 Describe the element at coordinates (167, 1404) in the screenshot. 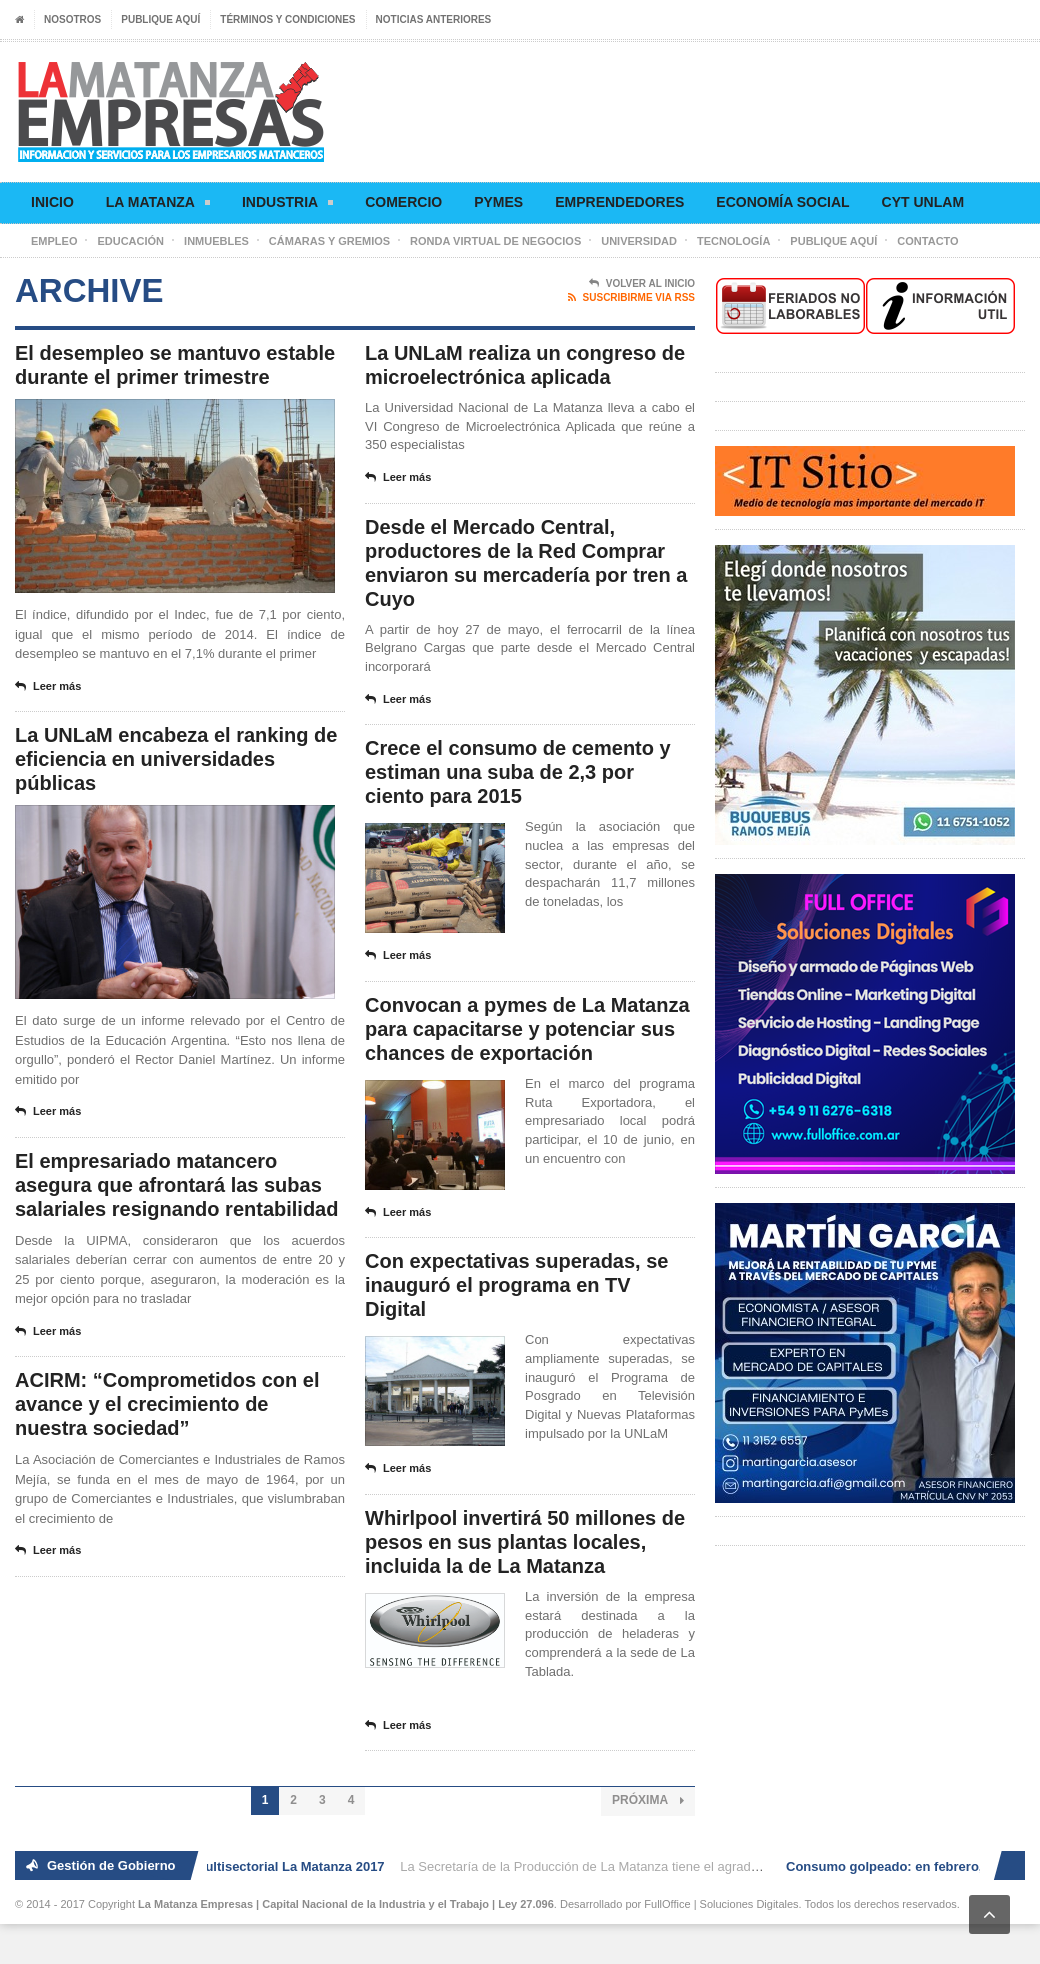

I see `ACIRM: “Comprometidos con el avance y el crecimiento de nuestra sociedad”` at that location.